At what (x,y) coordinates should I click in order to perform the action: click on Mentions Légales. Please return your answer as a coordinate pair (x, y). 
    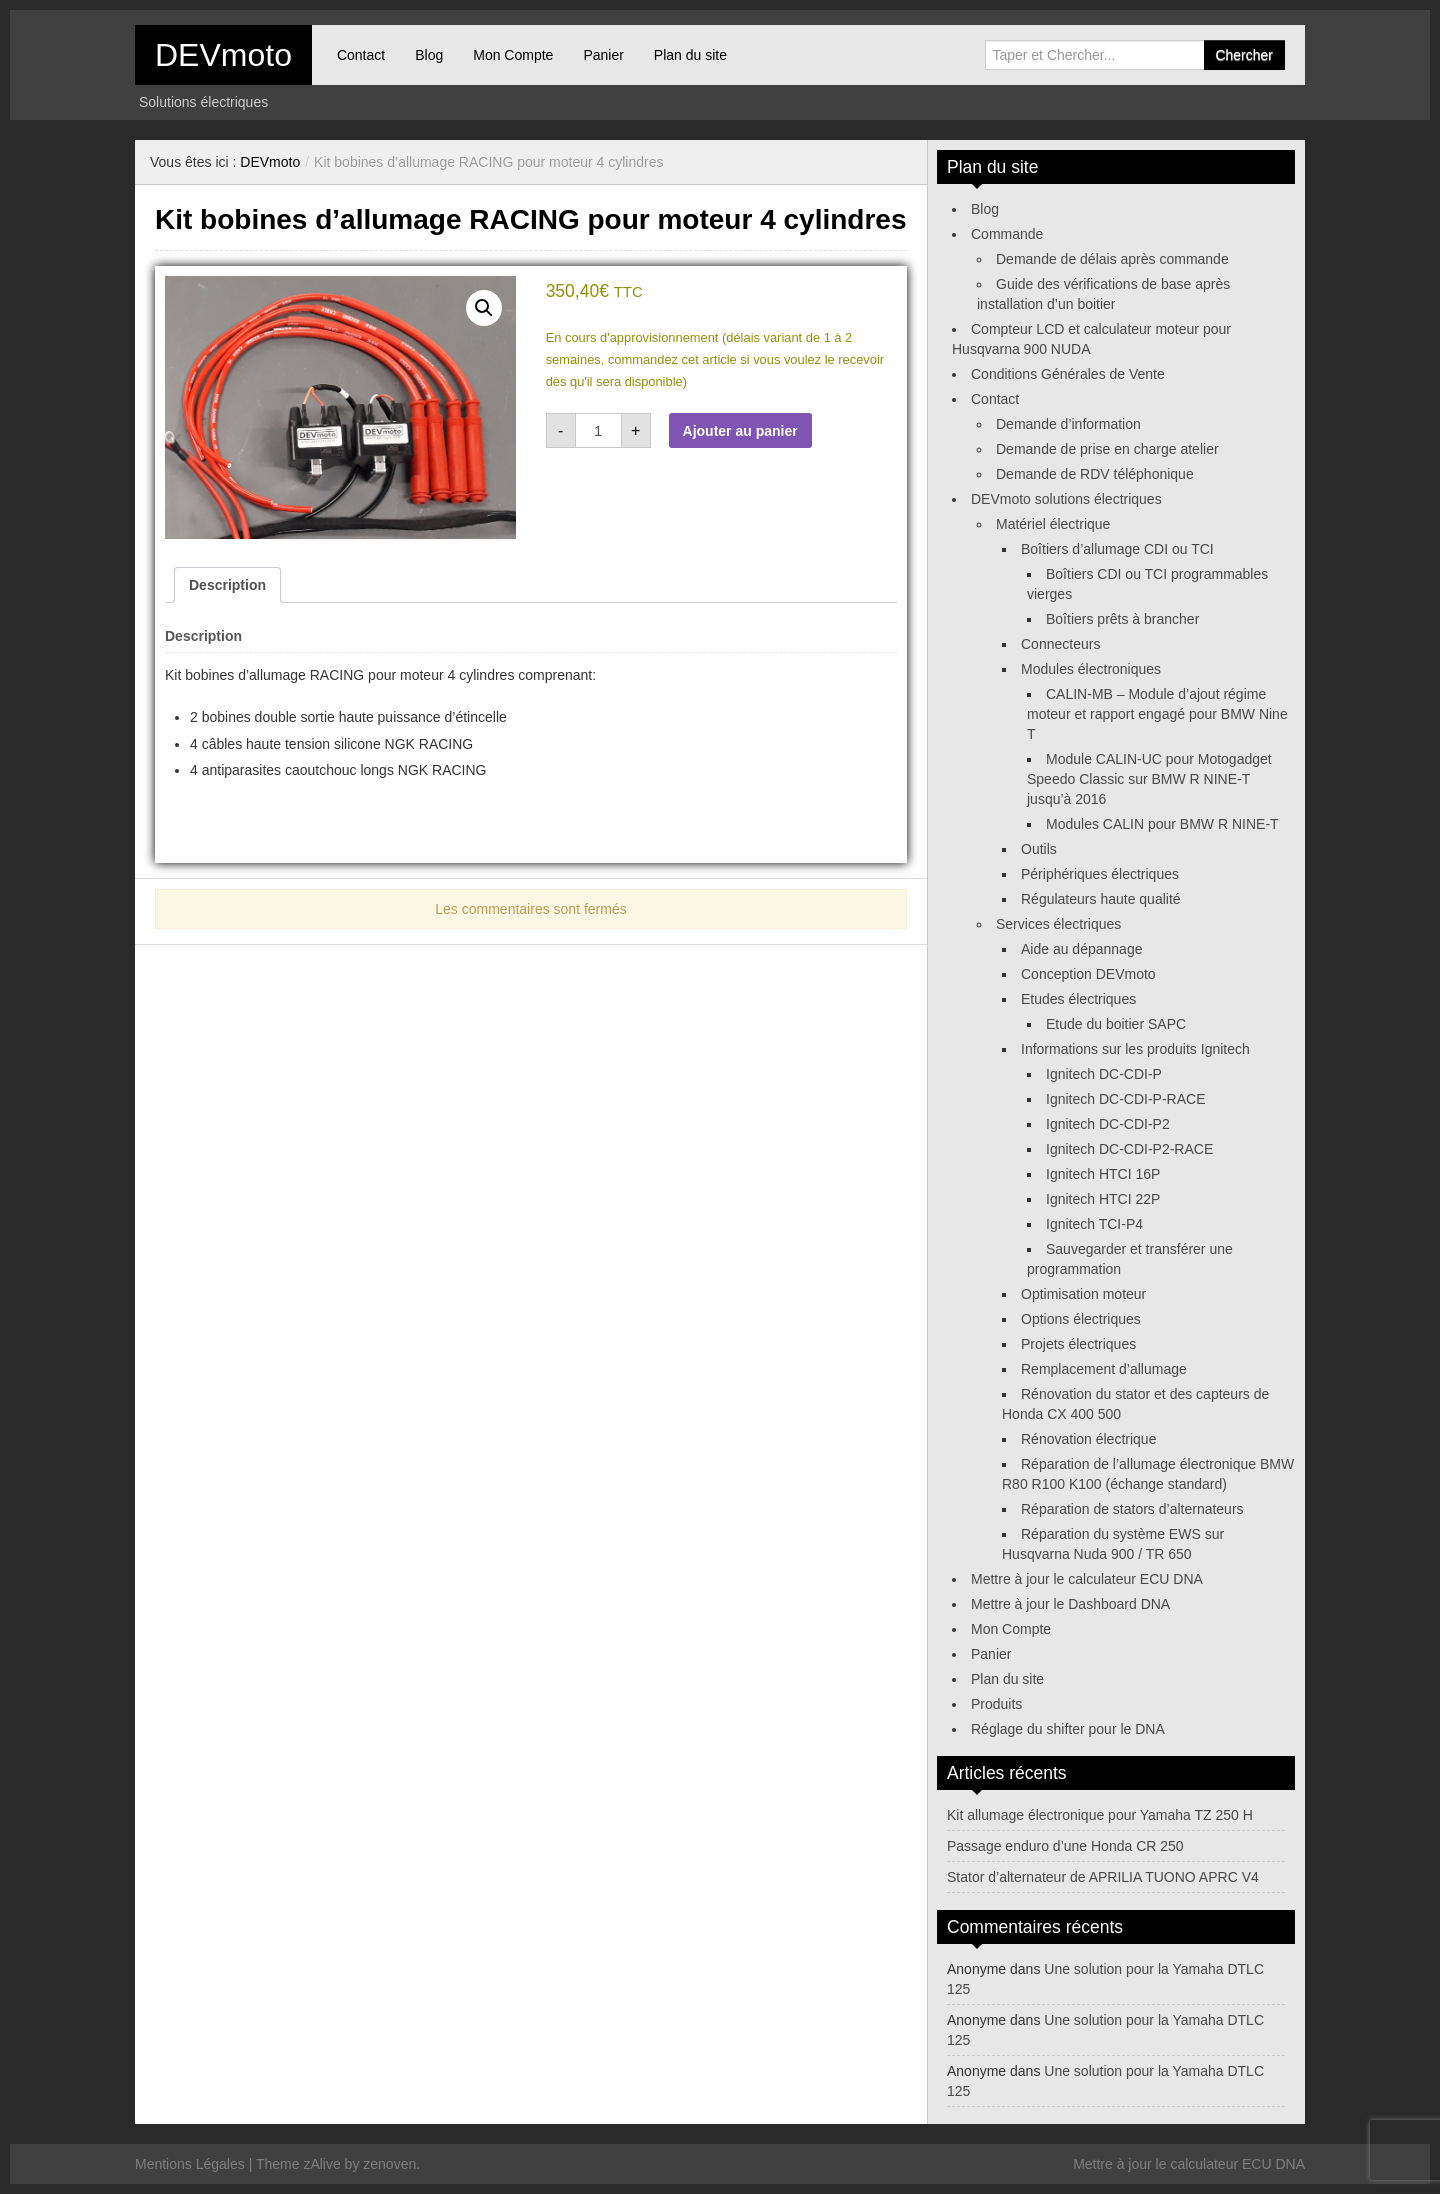
    Looking at the image, I should click on (190, 2164).